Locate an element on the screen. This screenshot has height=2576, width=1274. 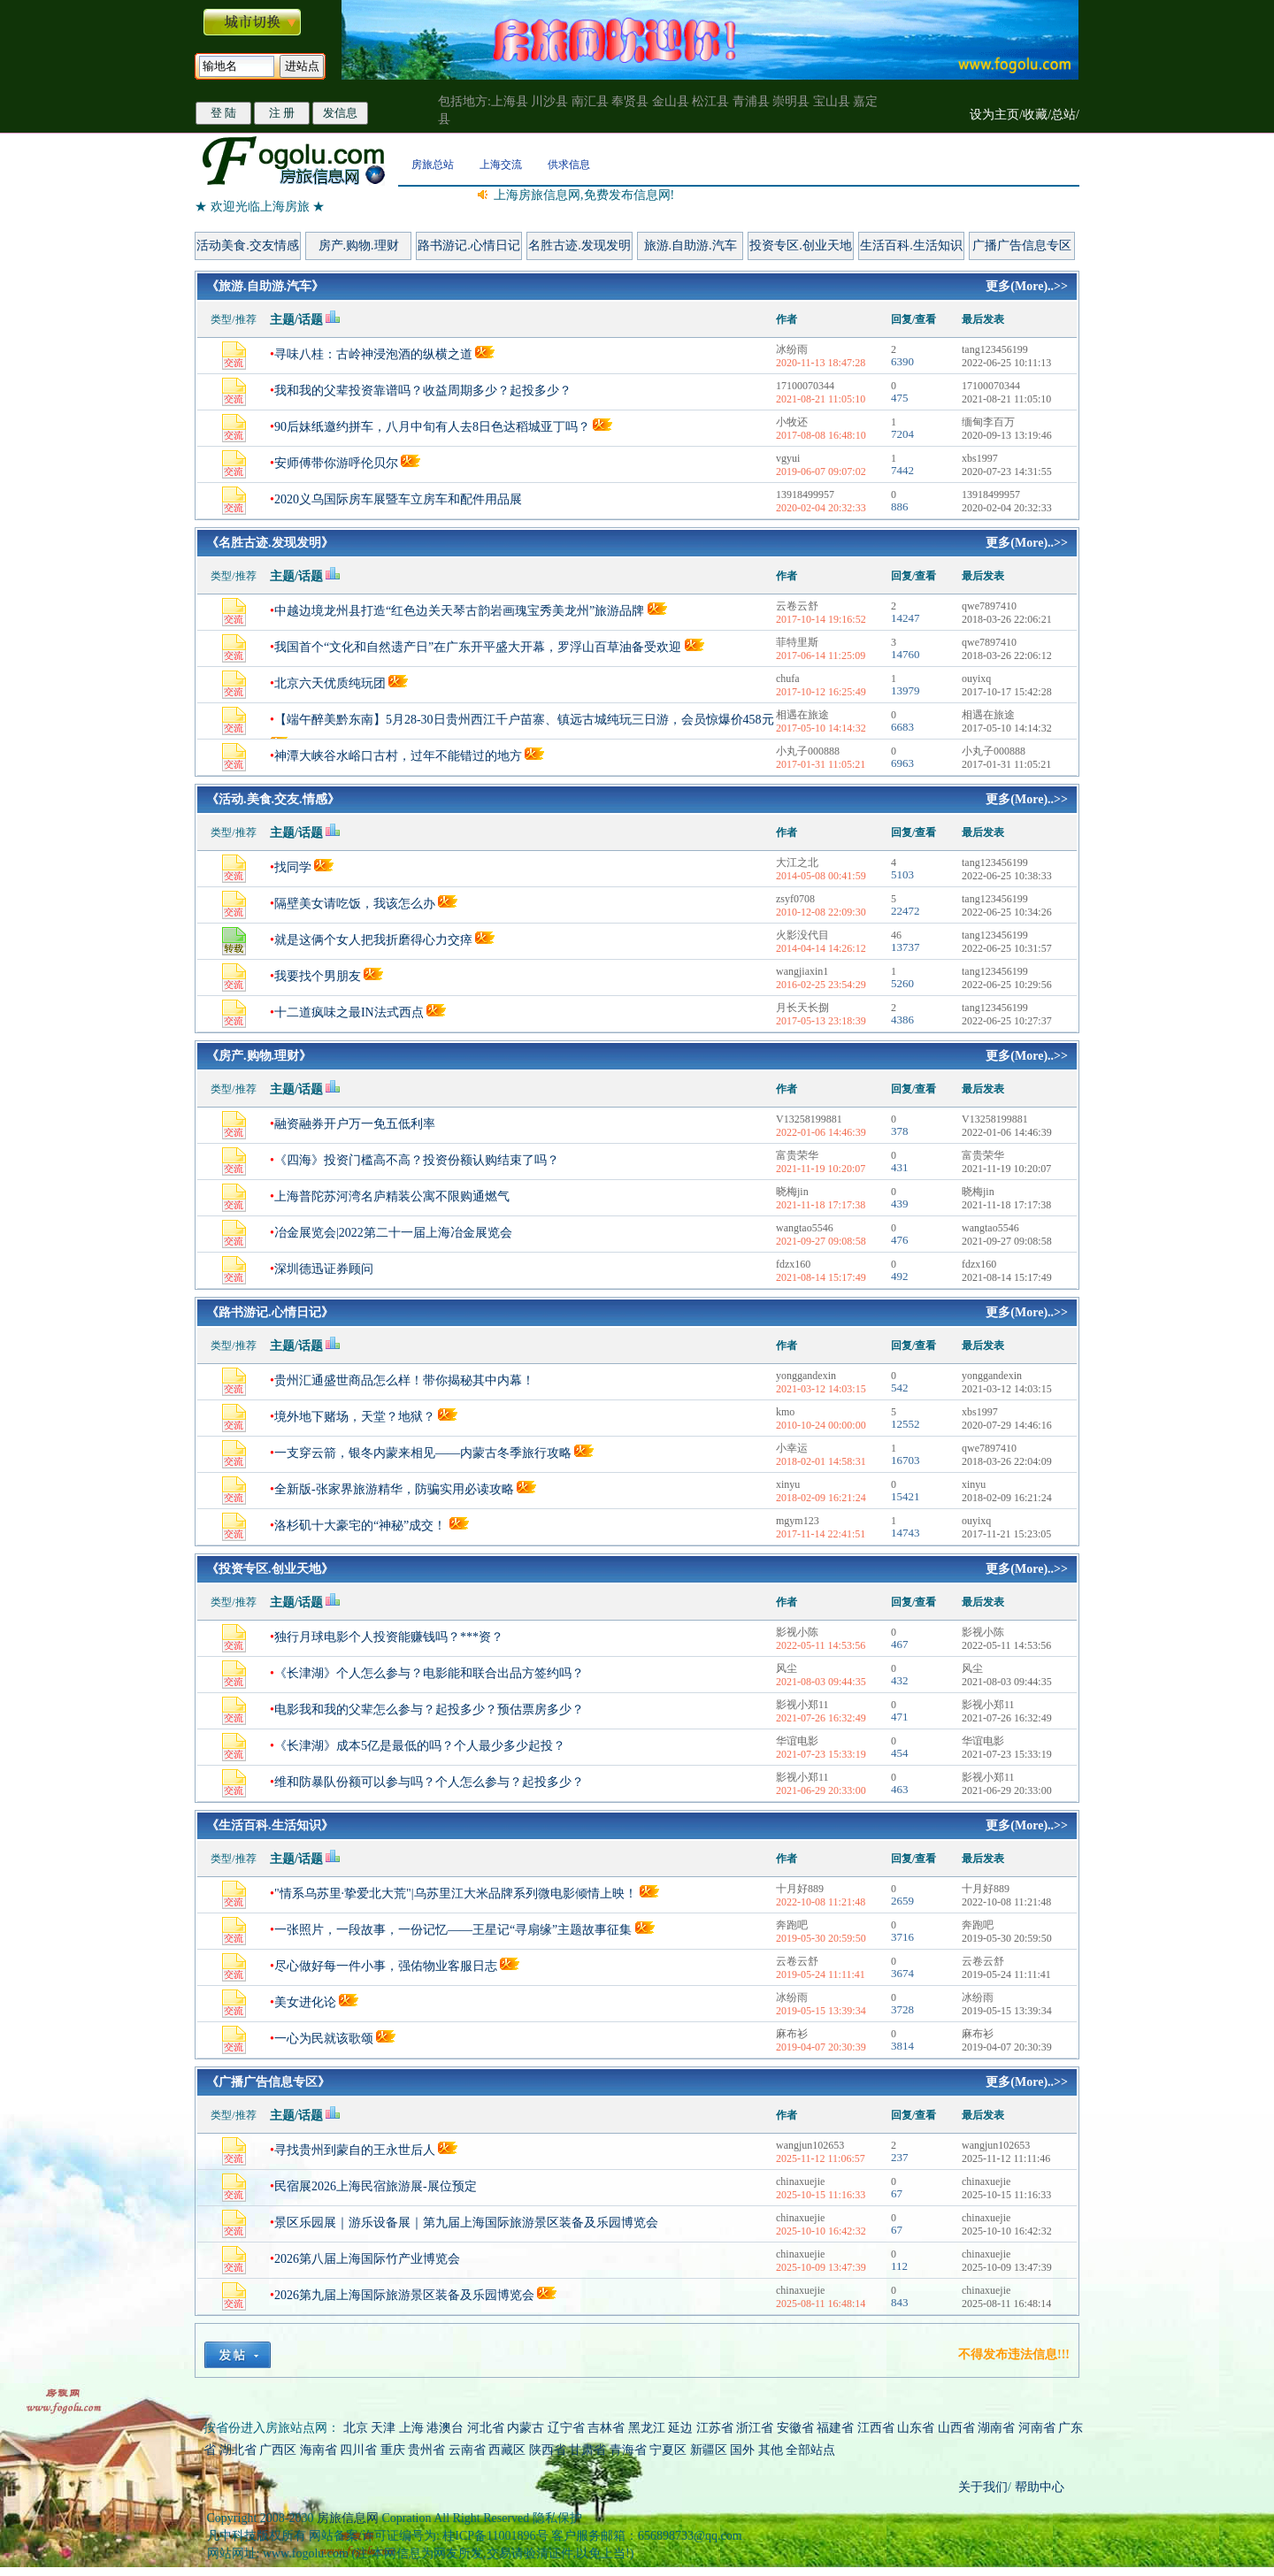
寻味八桂：古岭神浸泡酒的纵横之道 is located at coordinates (373, 354).